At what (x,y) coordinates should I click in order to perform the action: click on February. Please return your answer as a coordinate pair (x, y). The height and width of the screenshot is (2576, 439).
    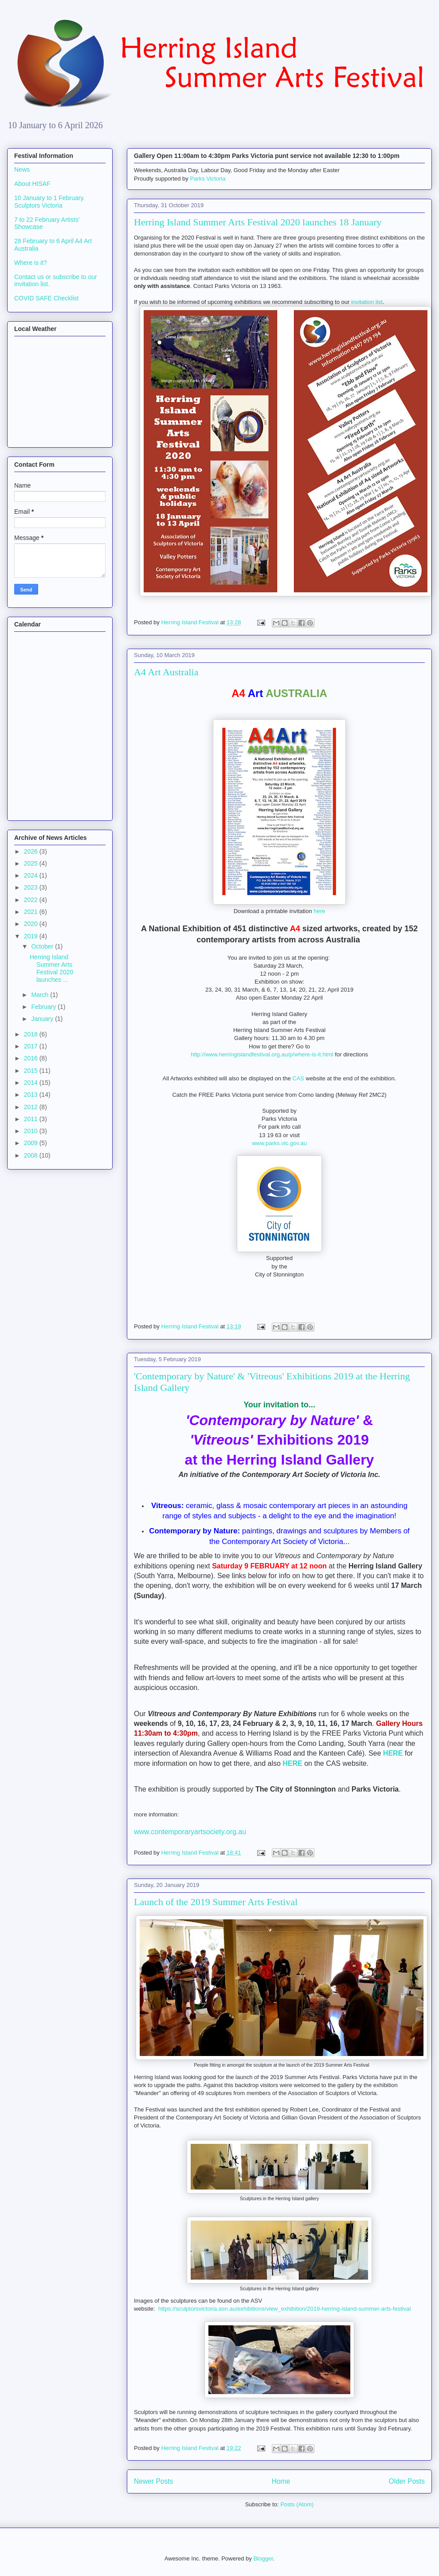
    Looking at the image, I should click on (44, 1006).